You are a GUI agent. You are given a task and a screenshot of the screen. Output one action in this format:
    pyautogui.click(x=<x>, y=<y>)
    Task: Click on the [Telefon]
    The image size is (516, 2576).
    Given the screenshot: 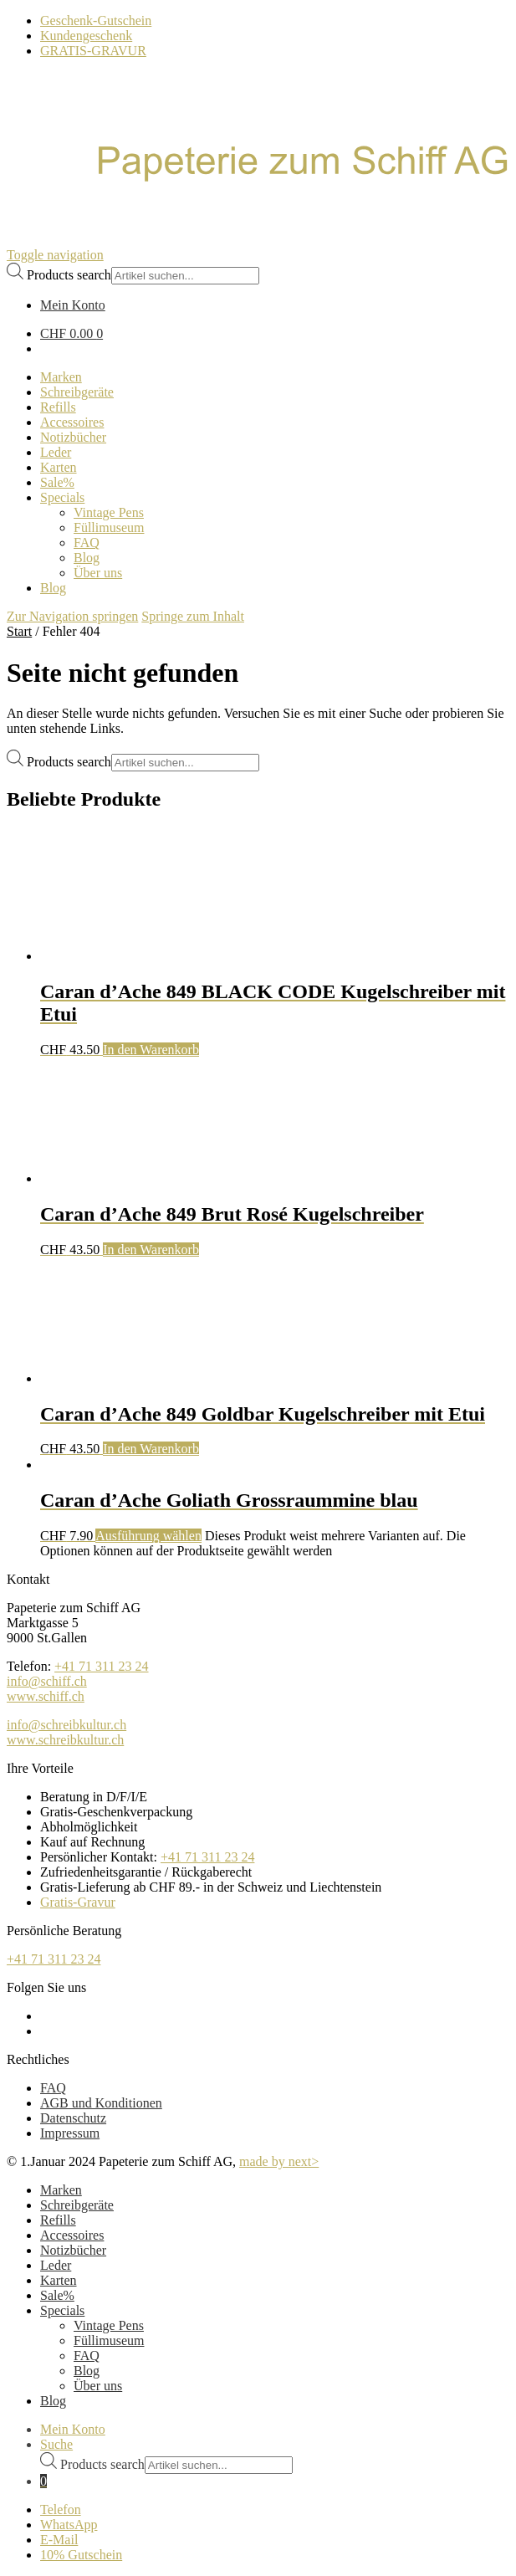 What is the action you would take?
    pyautogui.click(x=274, y=2509)
    